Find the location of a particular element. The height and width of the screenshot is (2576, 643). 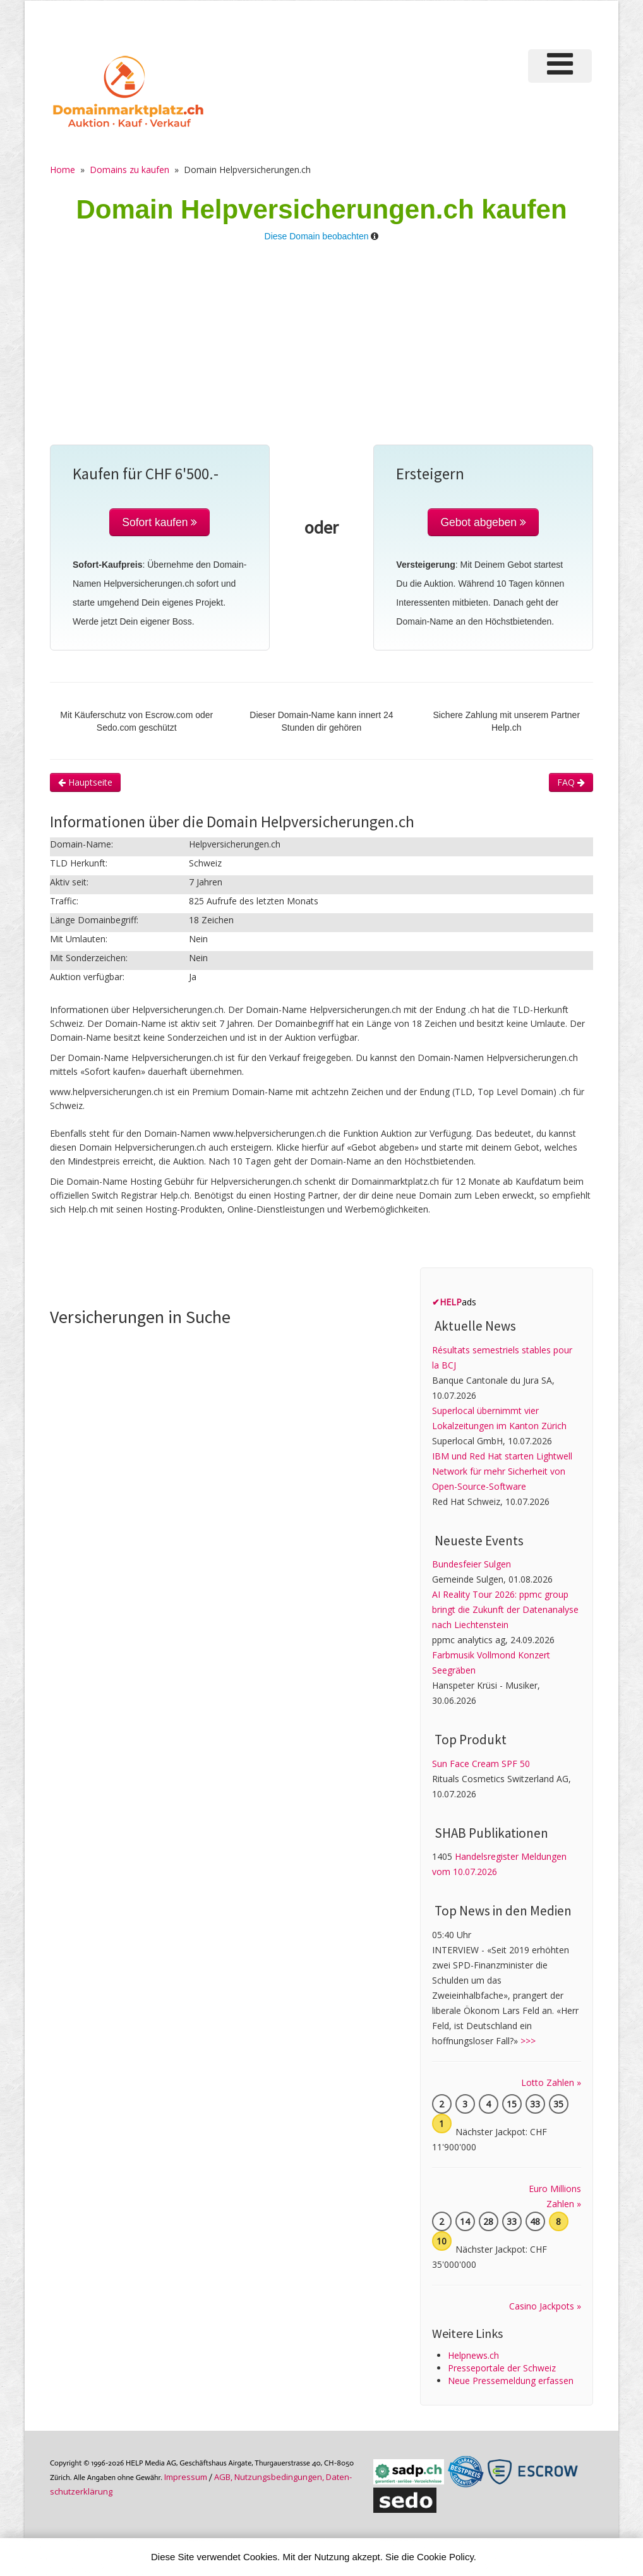

Sofort kaufen is located at coordinates (159, 522).